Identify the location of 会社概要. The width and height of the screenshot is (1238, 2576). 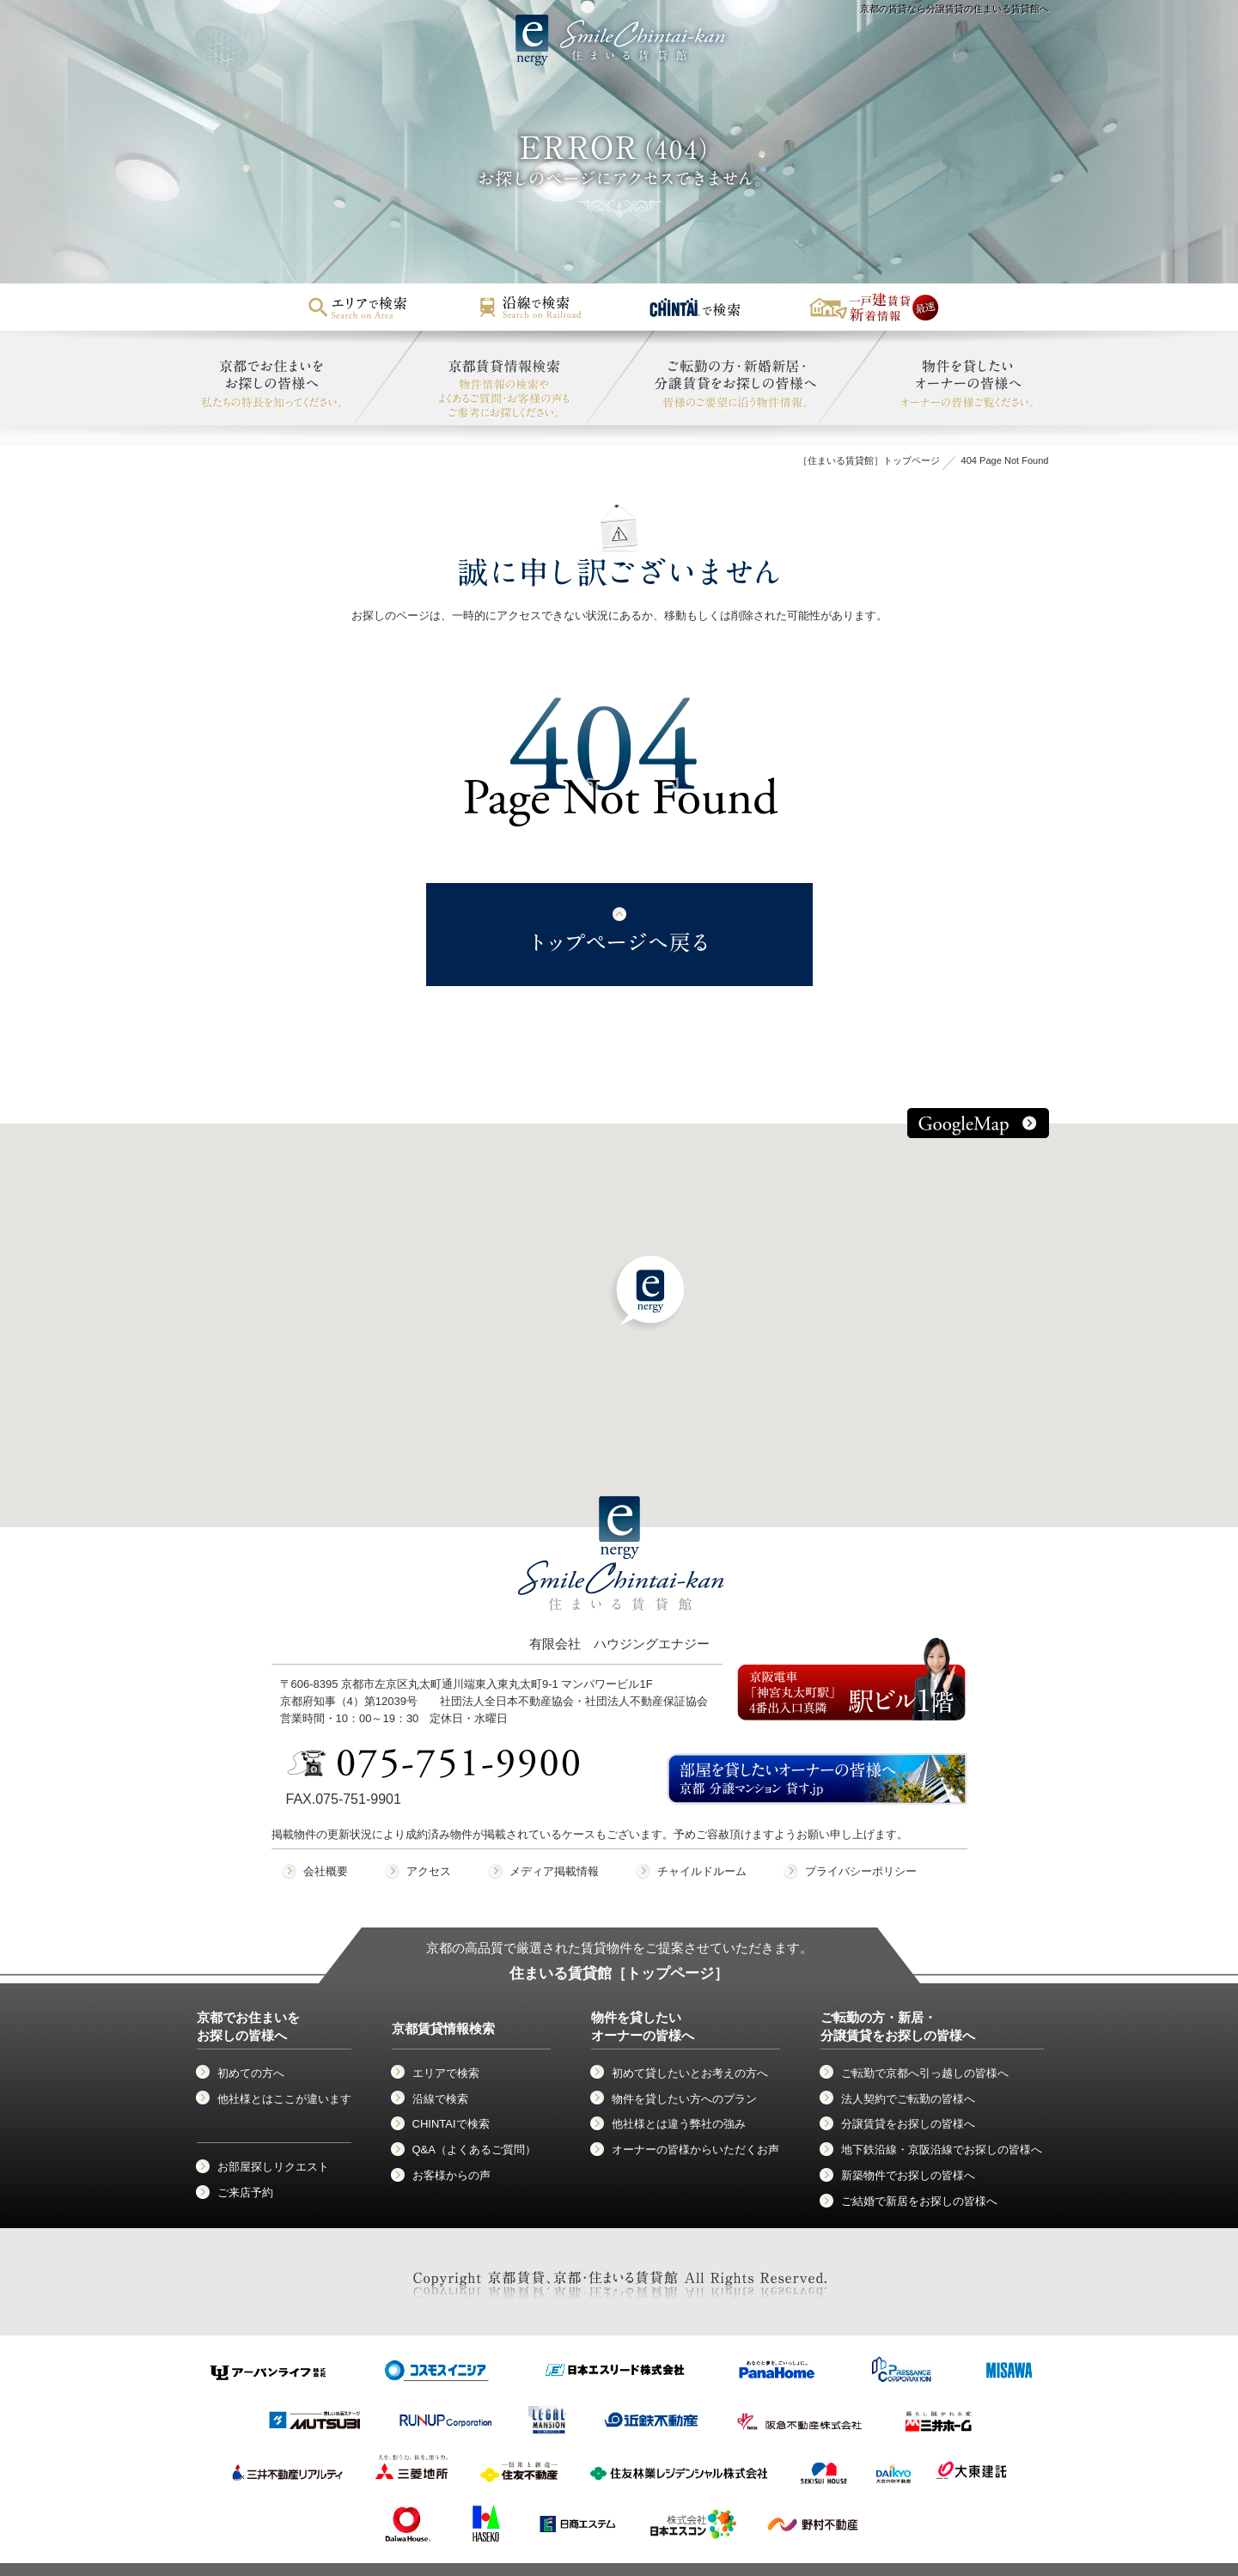
(325, 1871).